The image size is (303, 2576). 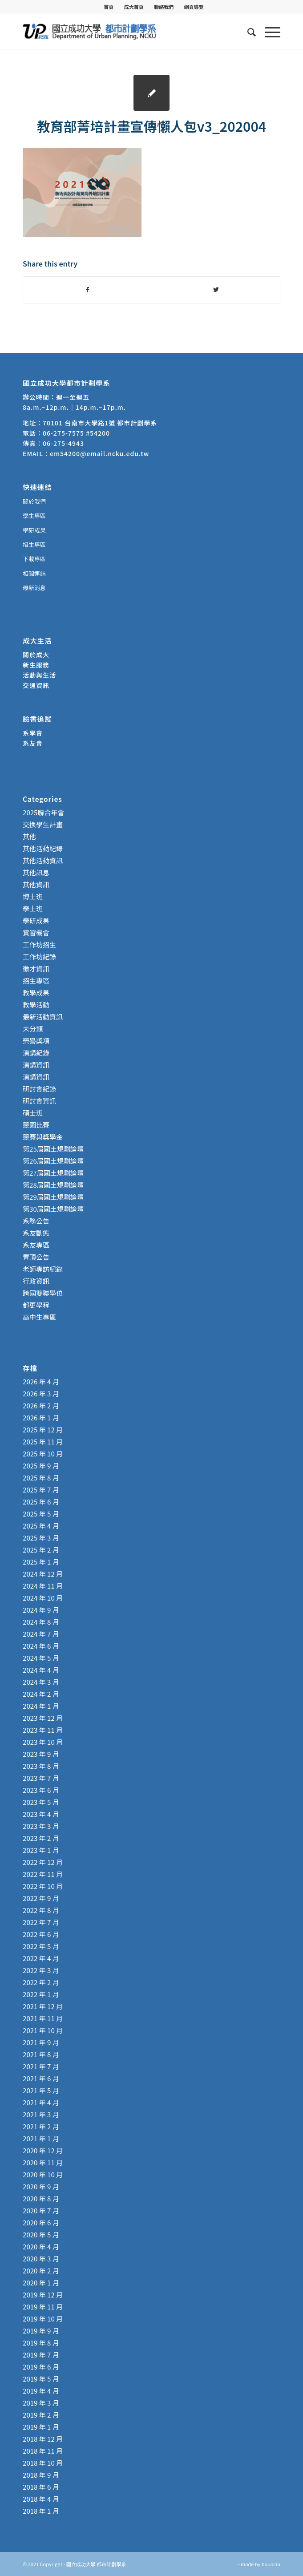 What do you see at coordinates (108, 6) in the screenshot?
I see `首頁` at bounding box center [108, 6].